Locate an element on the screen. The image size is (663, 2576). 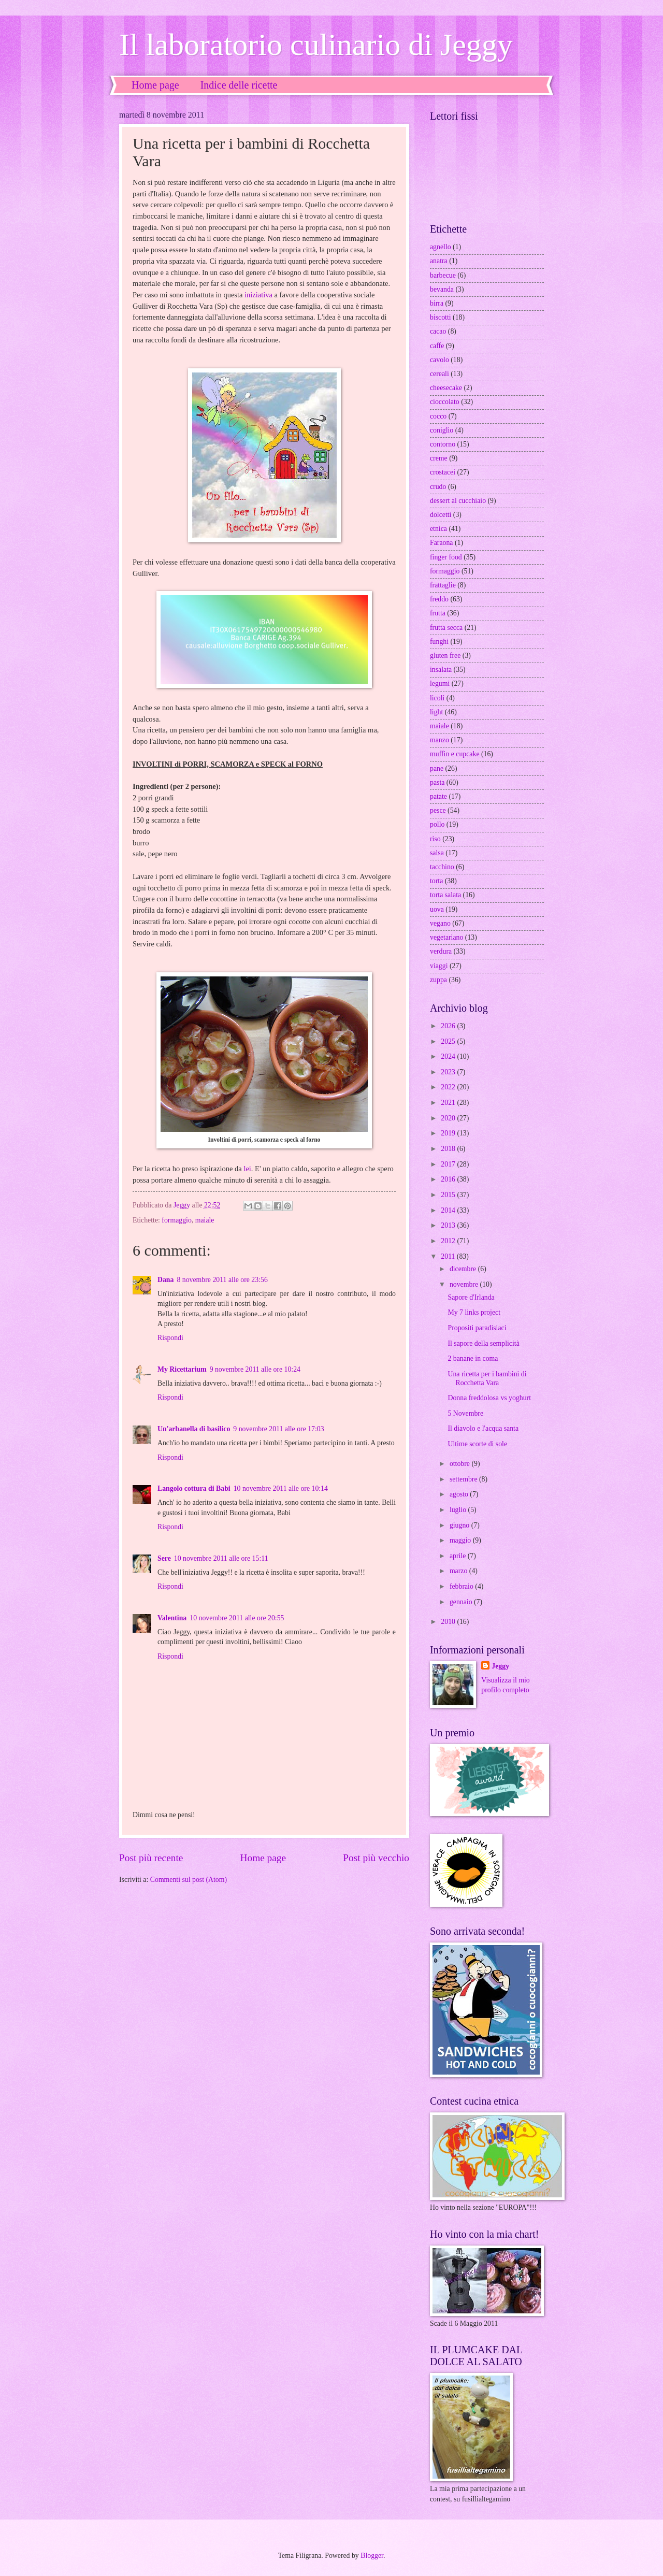
Ultime scorte di sole is located at coordinates (477, 1444).